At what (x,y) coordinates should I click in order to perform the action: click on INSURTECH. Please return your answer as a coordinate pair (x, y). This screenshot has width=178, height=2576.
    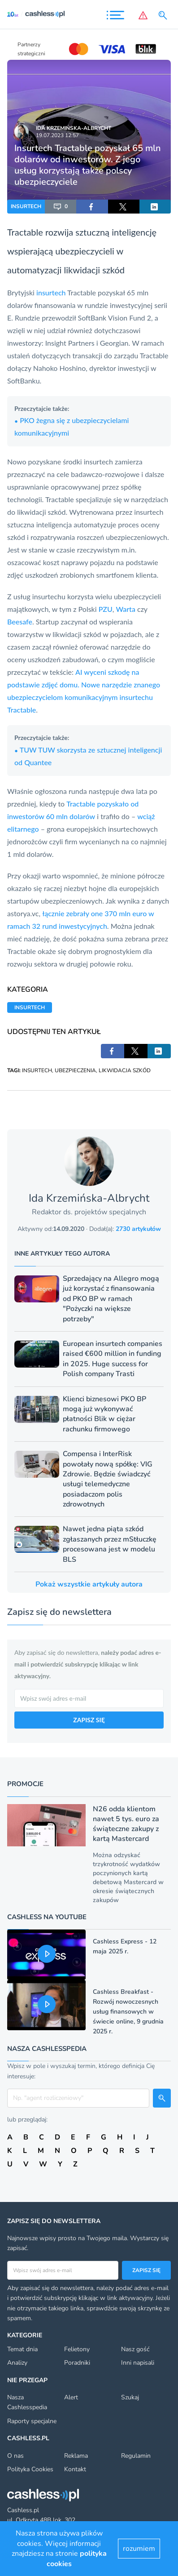
    Looking at the image, I should click on (26, 206).